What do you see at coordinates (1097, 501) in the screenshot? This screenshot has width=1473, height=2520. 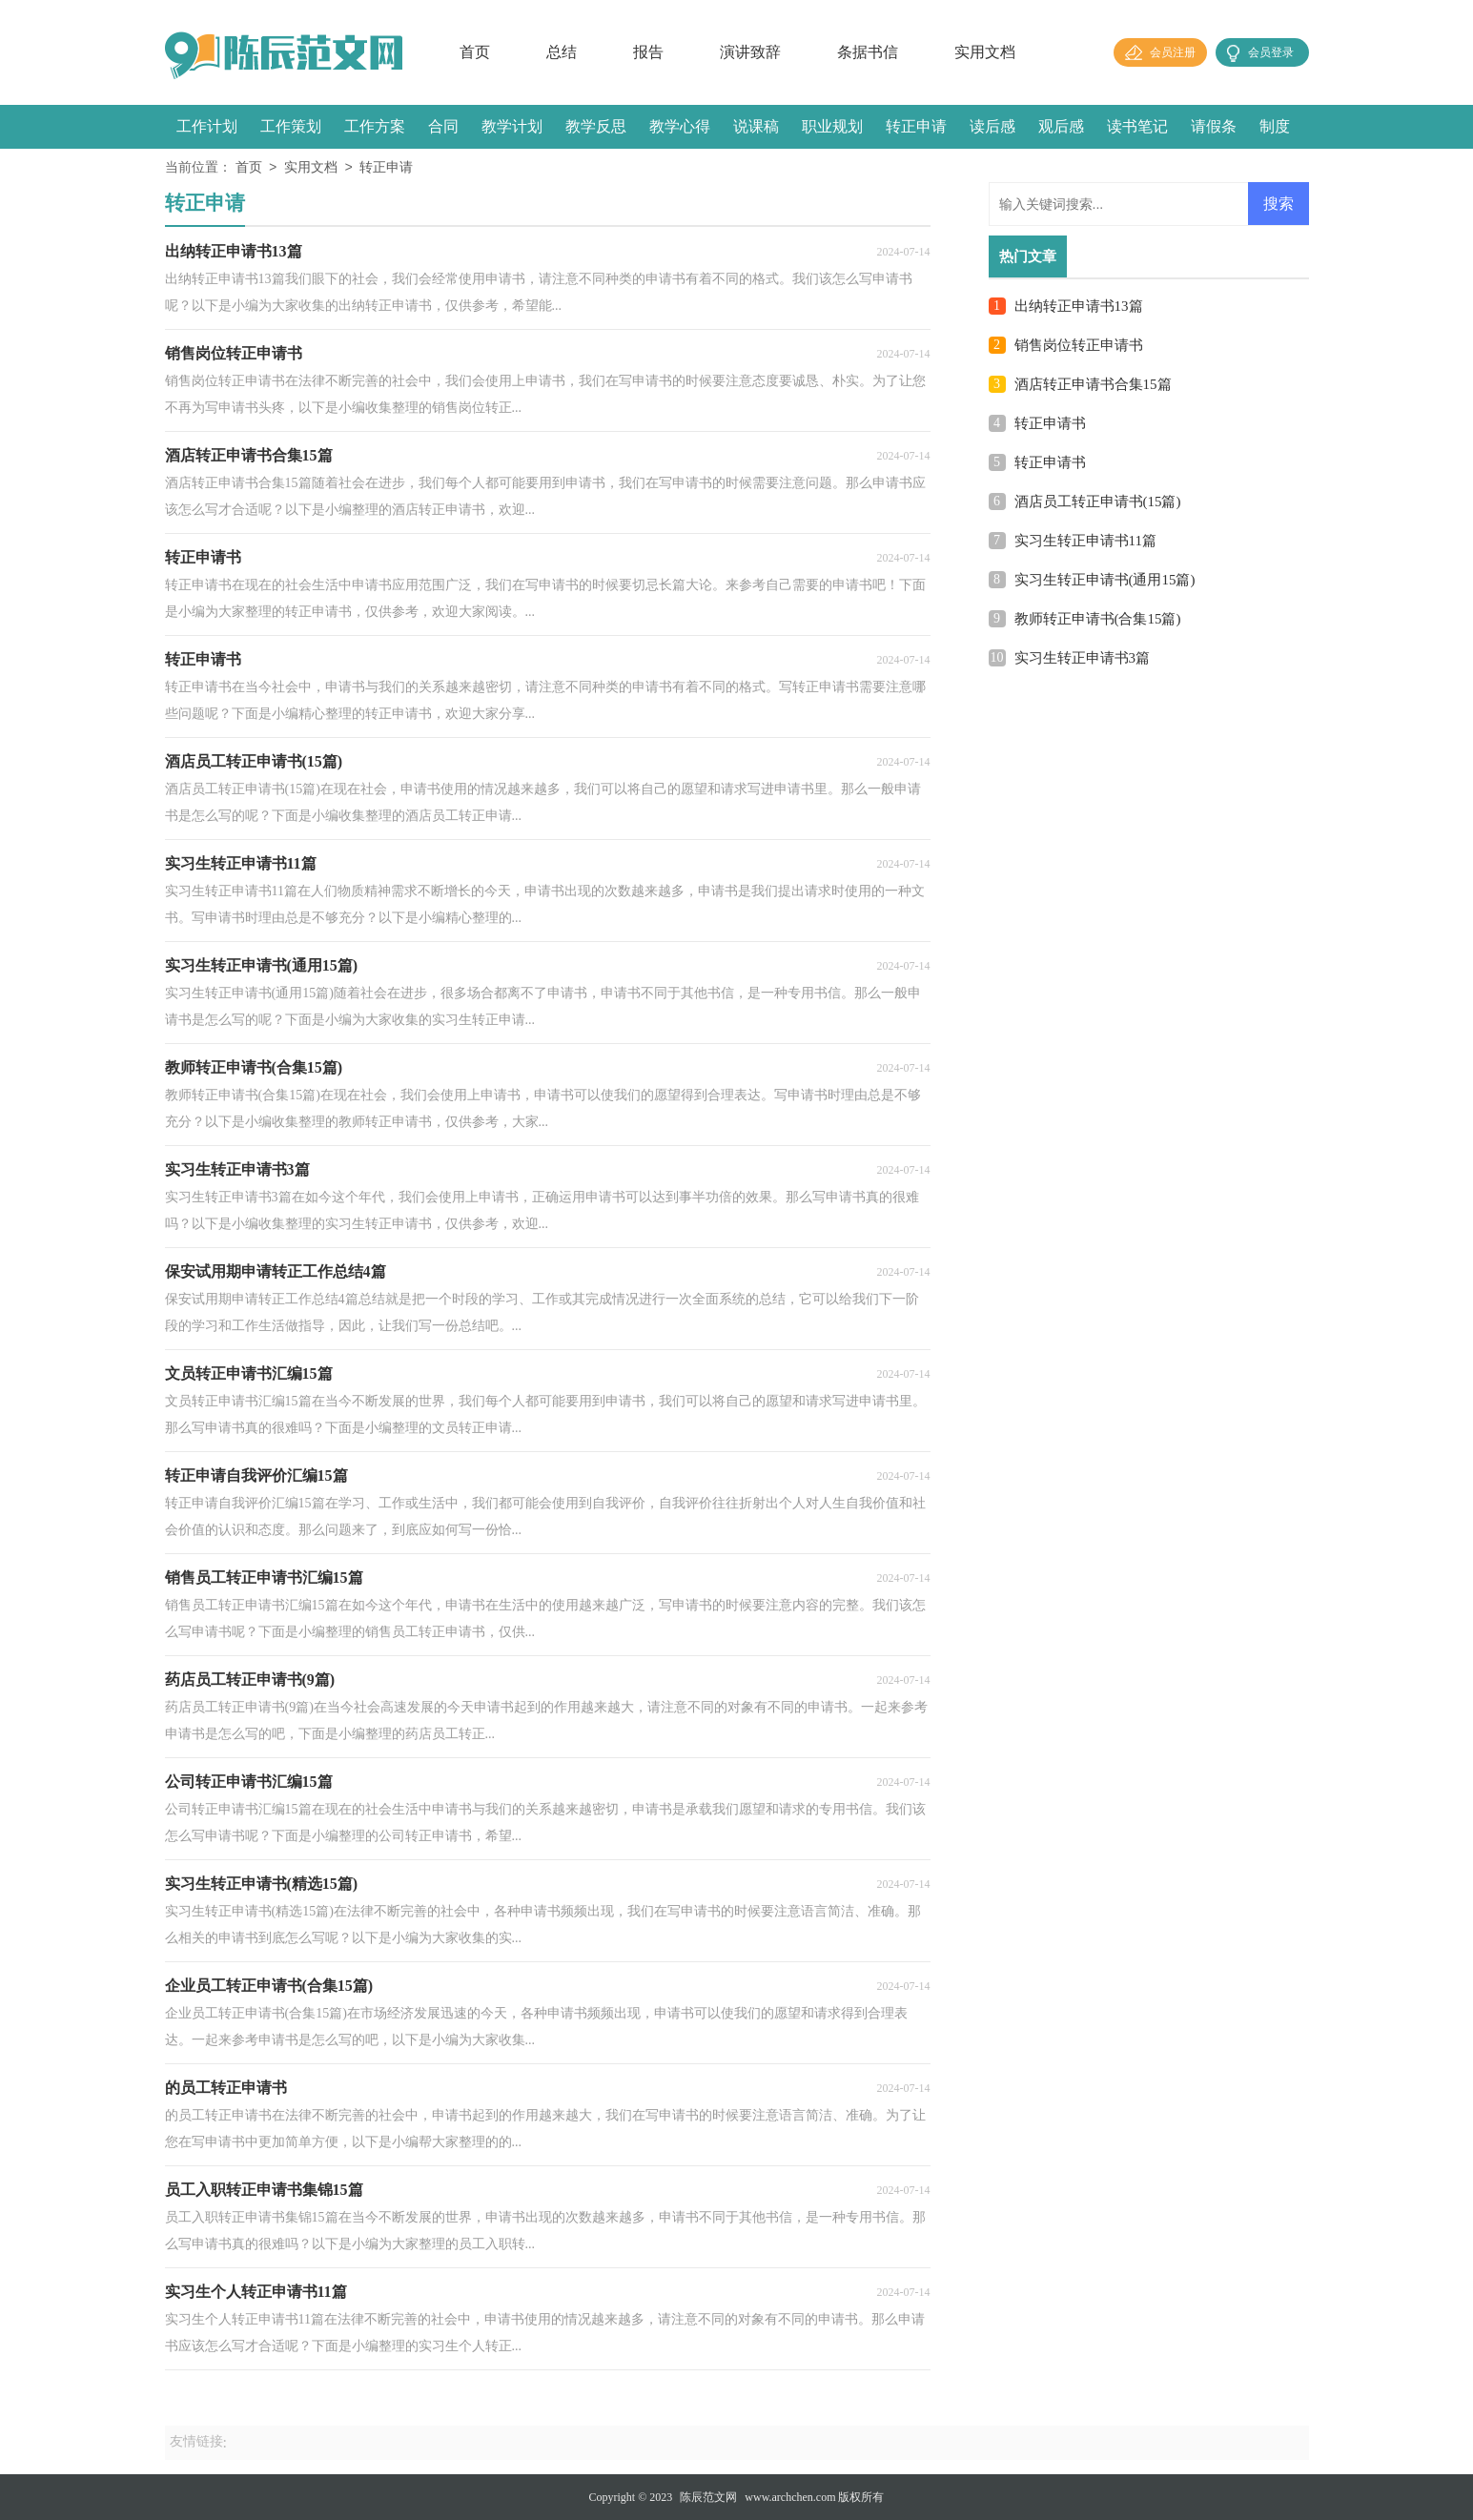 I see `酒店员工转正申请书(15篇)` at bounding box center [1097, 501].